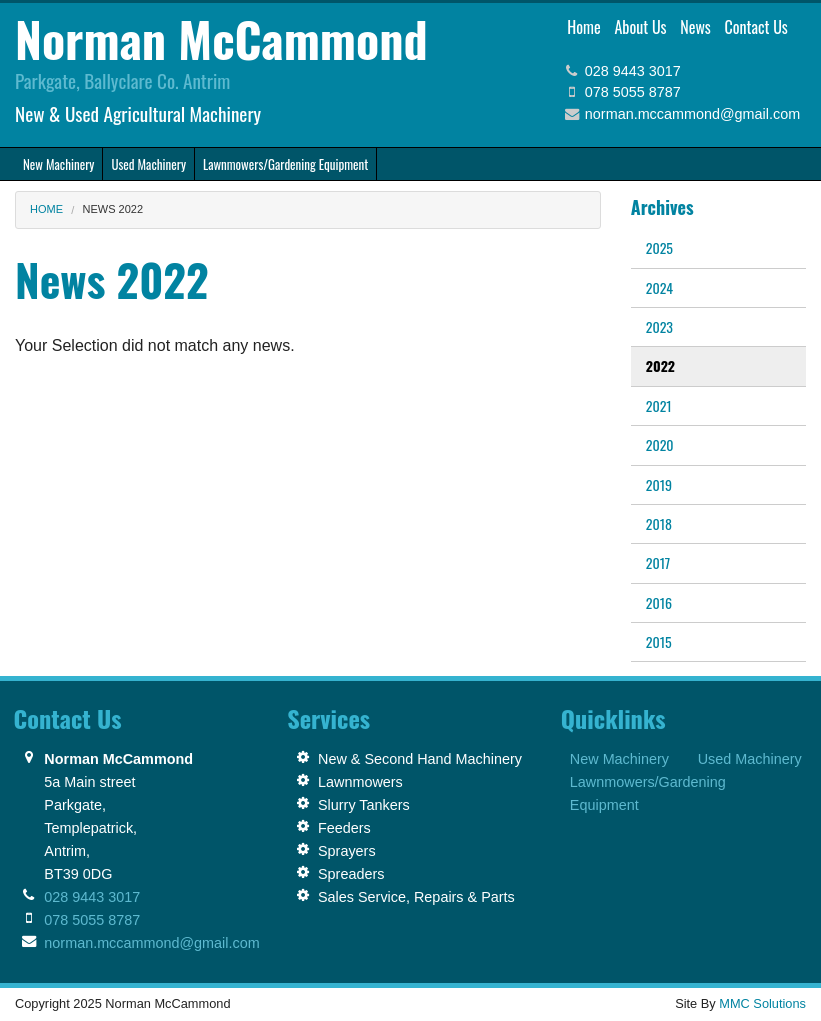 Image resolution: width=821 pixels, height=1021 pixels. Describe the element at coordinates (221, 38) in the screenshot. I see `Norman McCammond` at that location.